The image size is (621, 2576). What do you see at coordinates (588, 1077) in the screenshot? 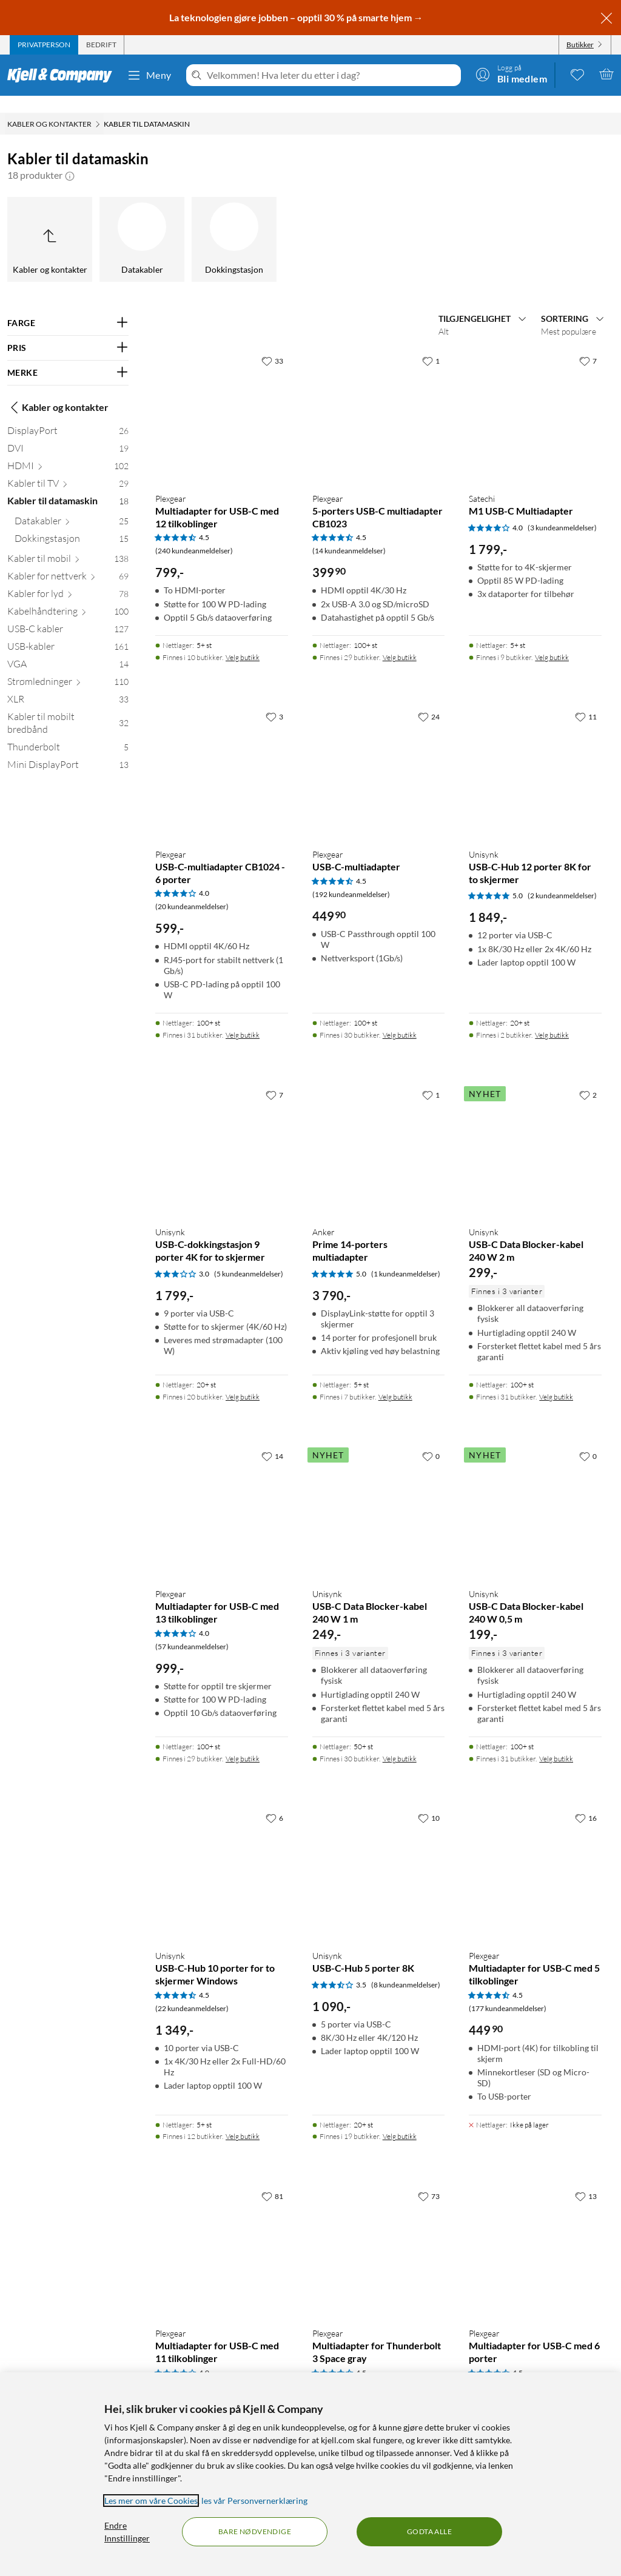
I see `[2 liker]` at bounding box center [588, 1077].